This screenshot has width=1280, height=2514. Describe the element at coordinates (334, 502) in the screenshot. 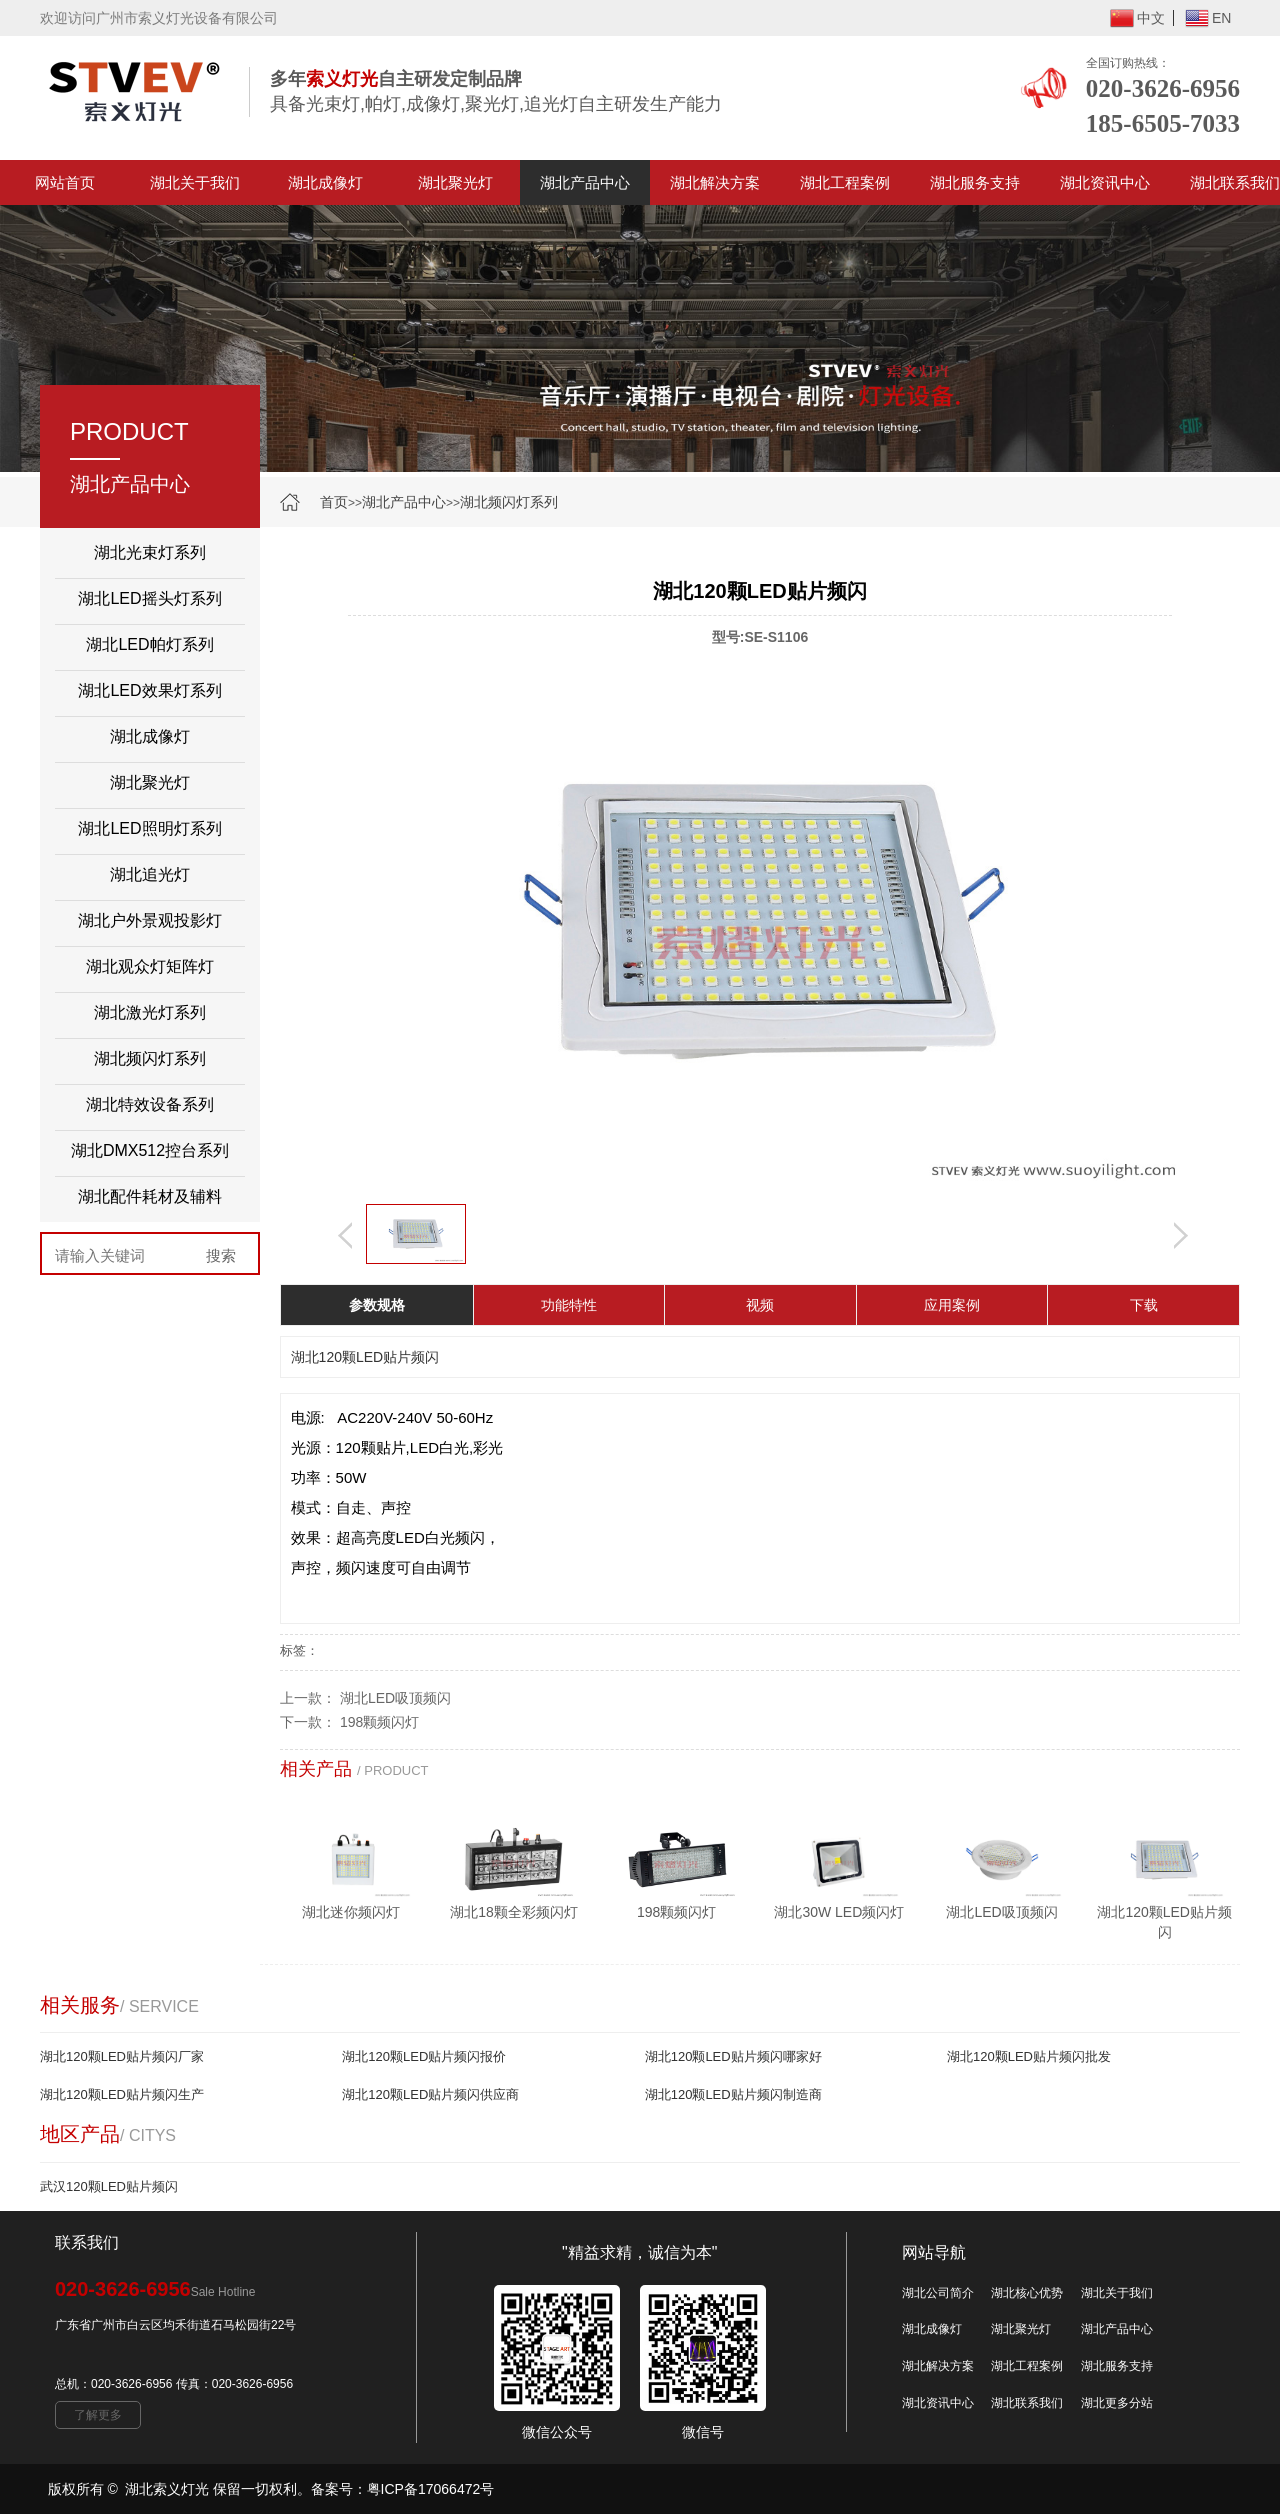

I see `首页` at that location.